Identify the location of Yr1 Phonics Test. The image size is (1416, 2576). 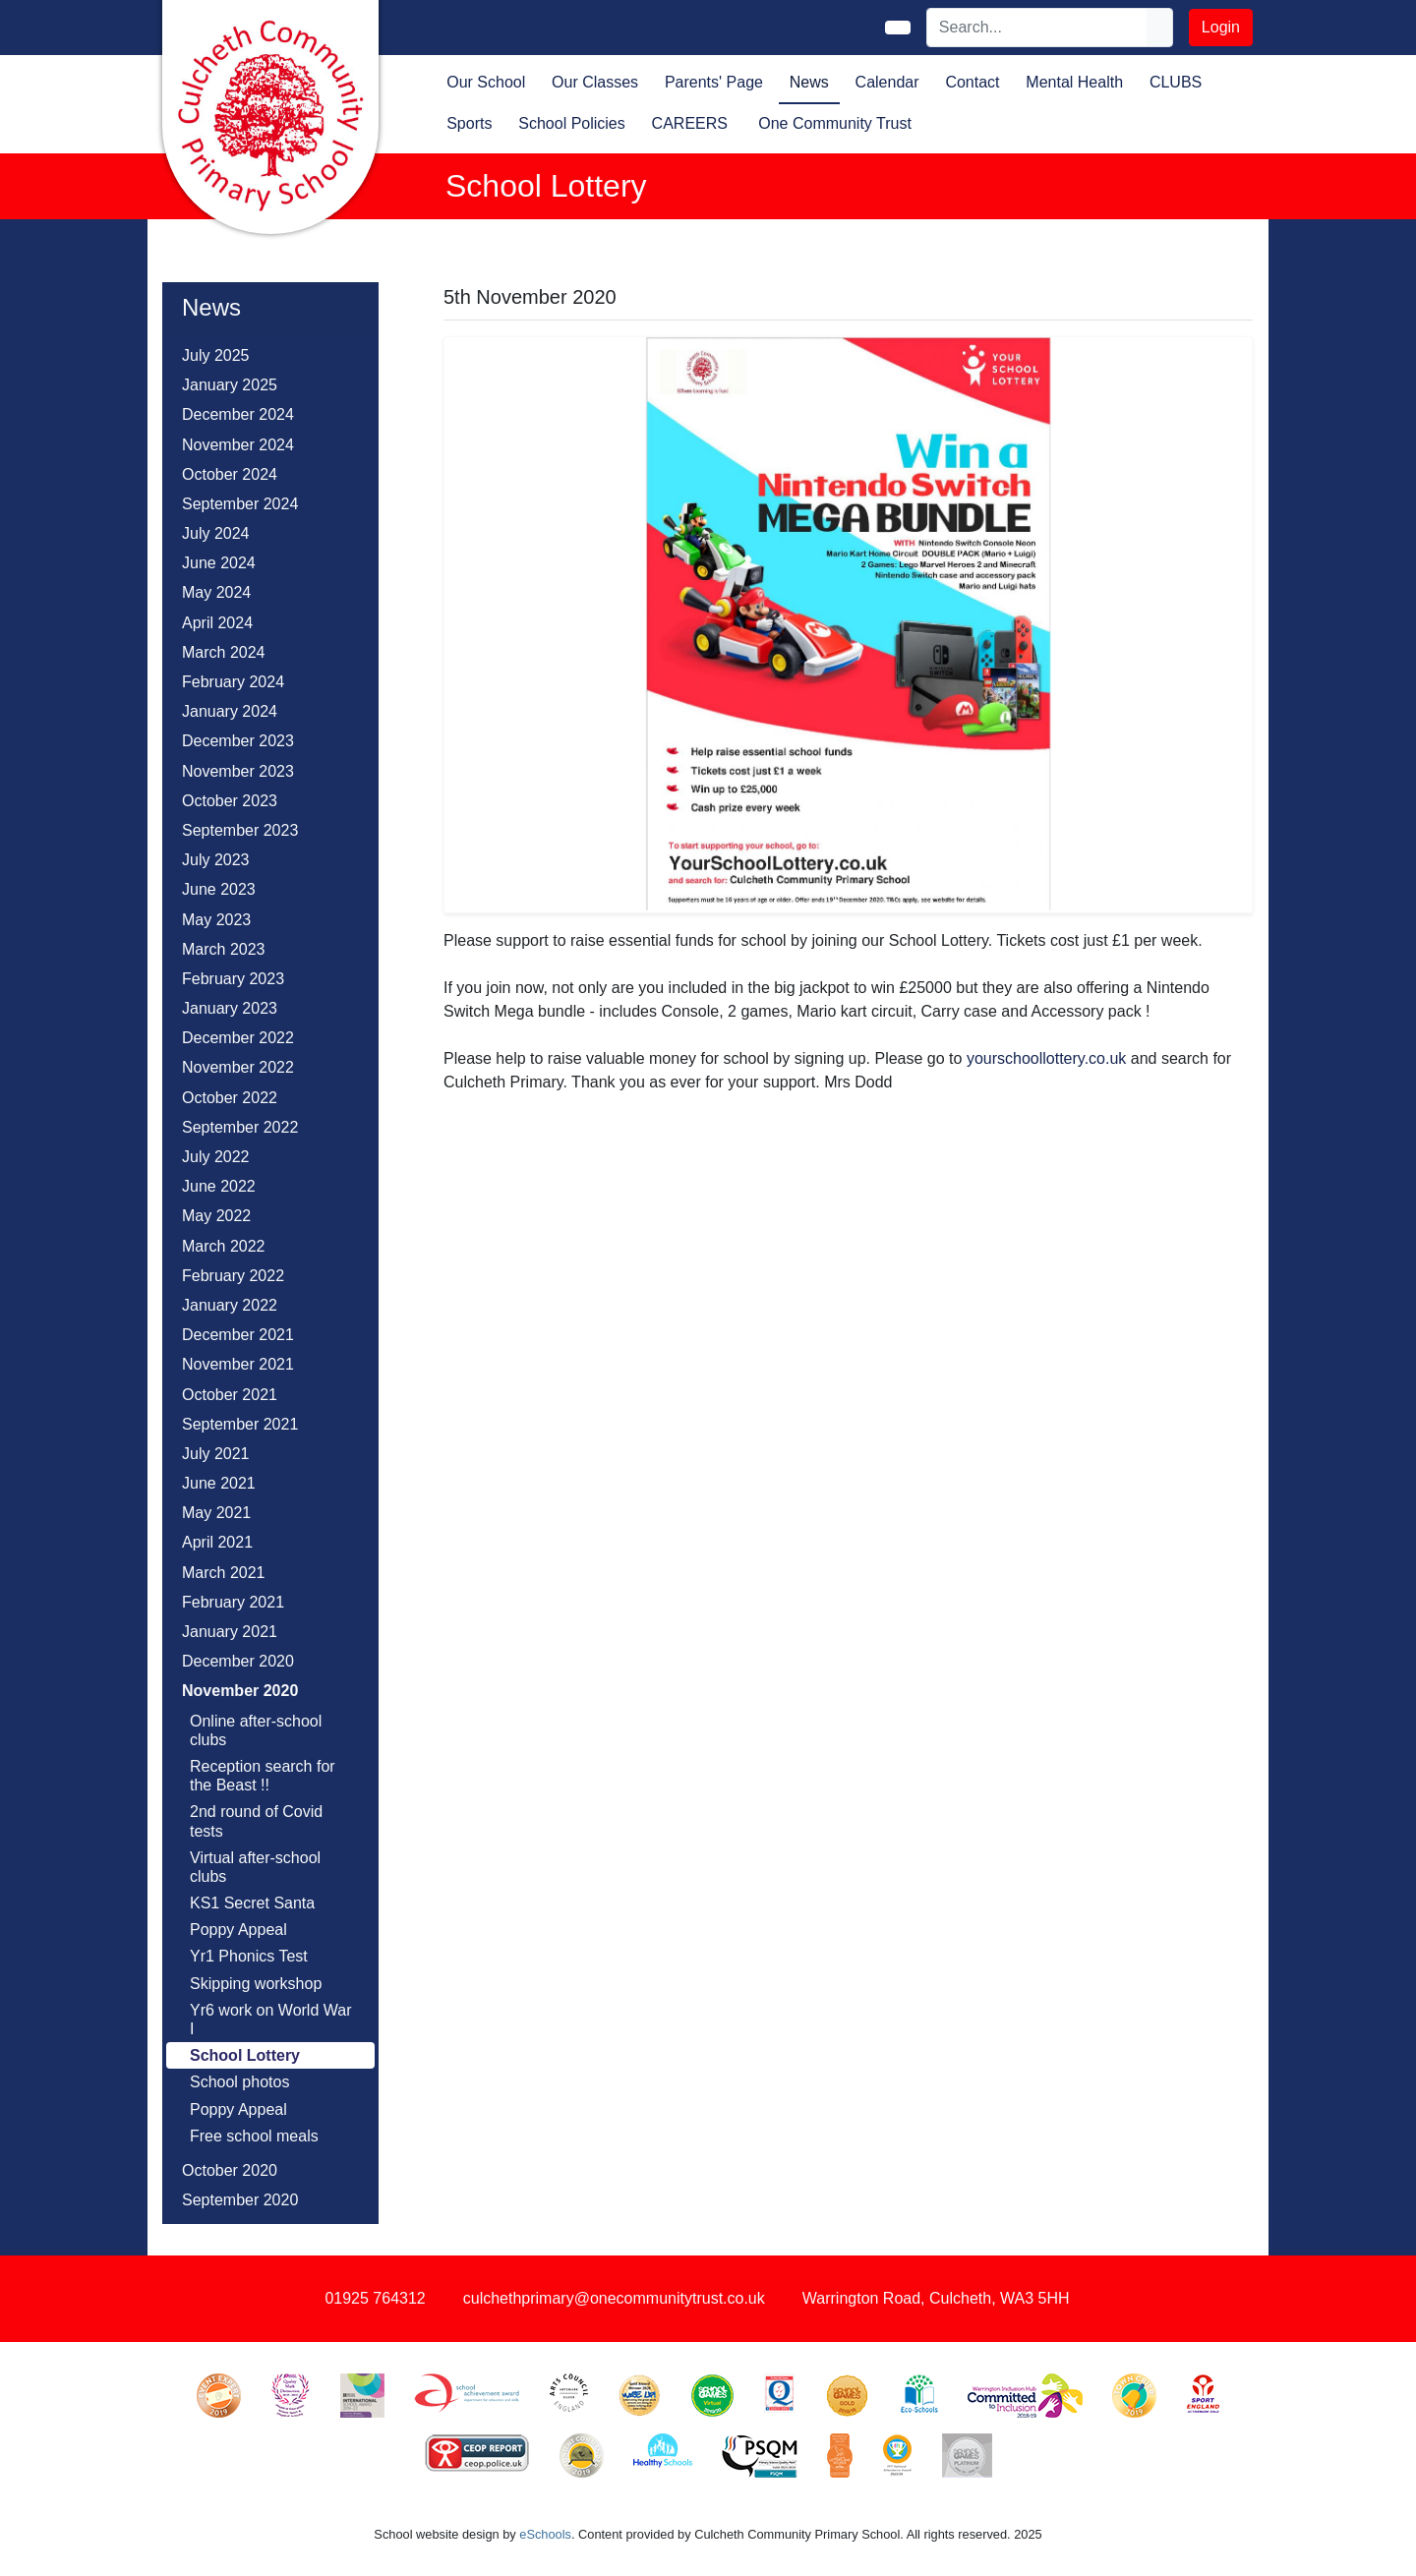
(249, 1956).